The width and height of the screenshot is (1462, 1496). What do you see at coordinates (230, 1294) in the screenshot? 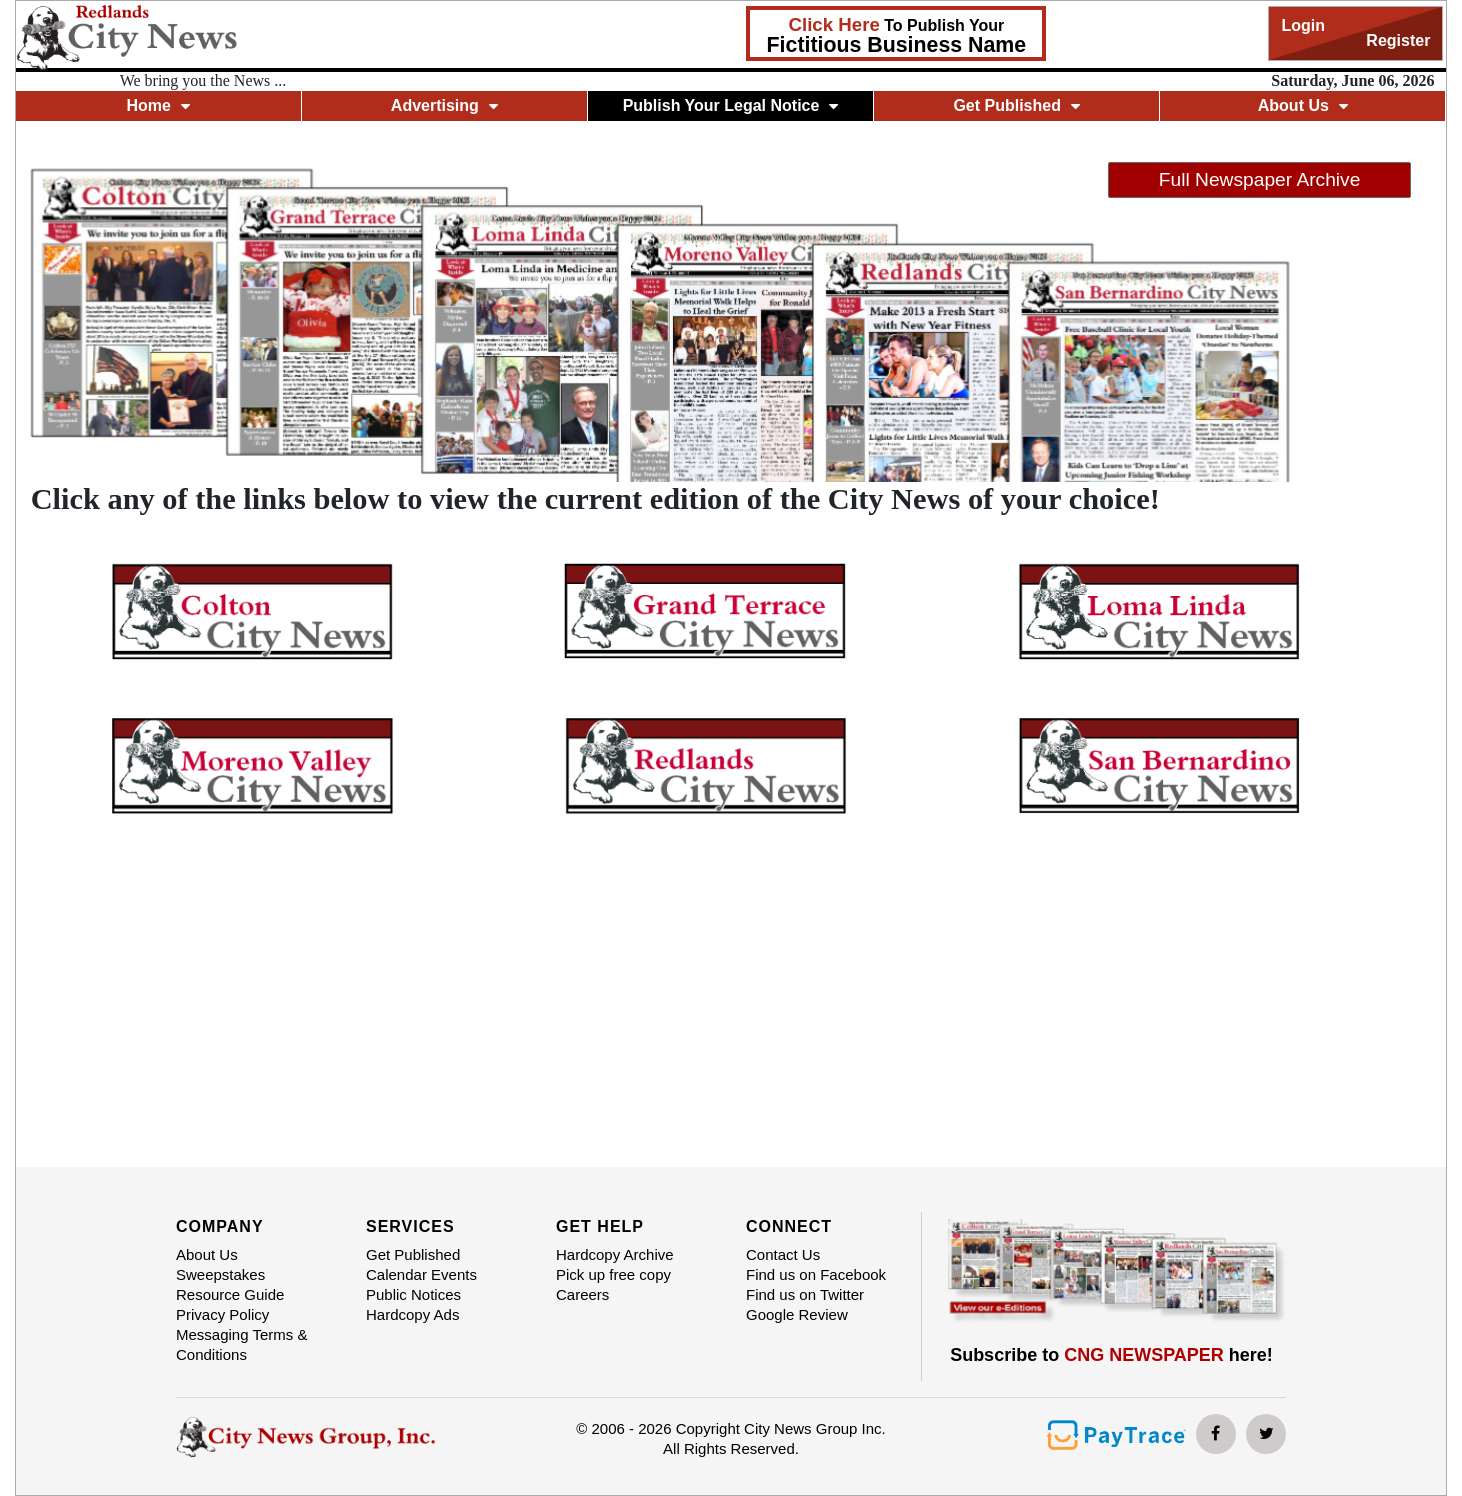
I see `Resource Guide` at bounding box center [230, 1294].